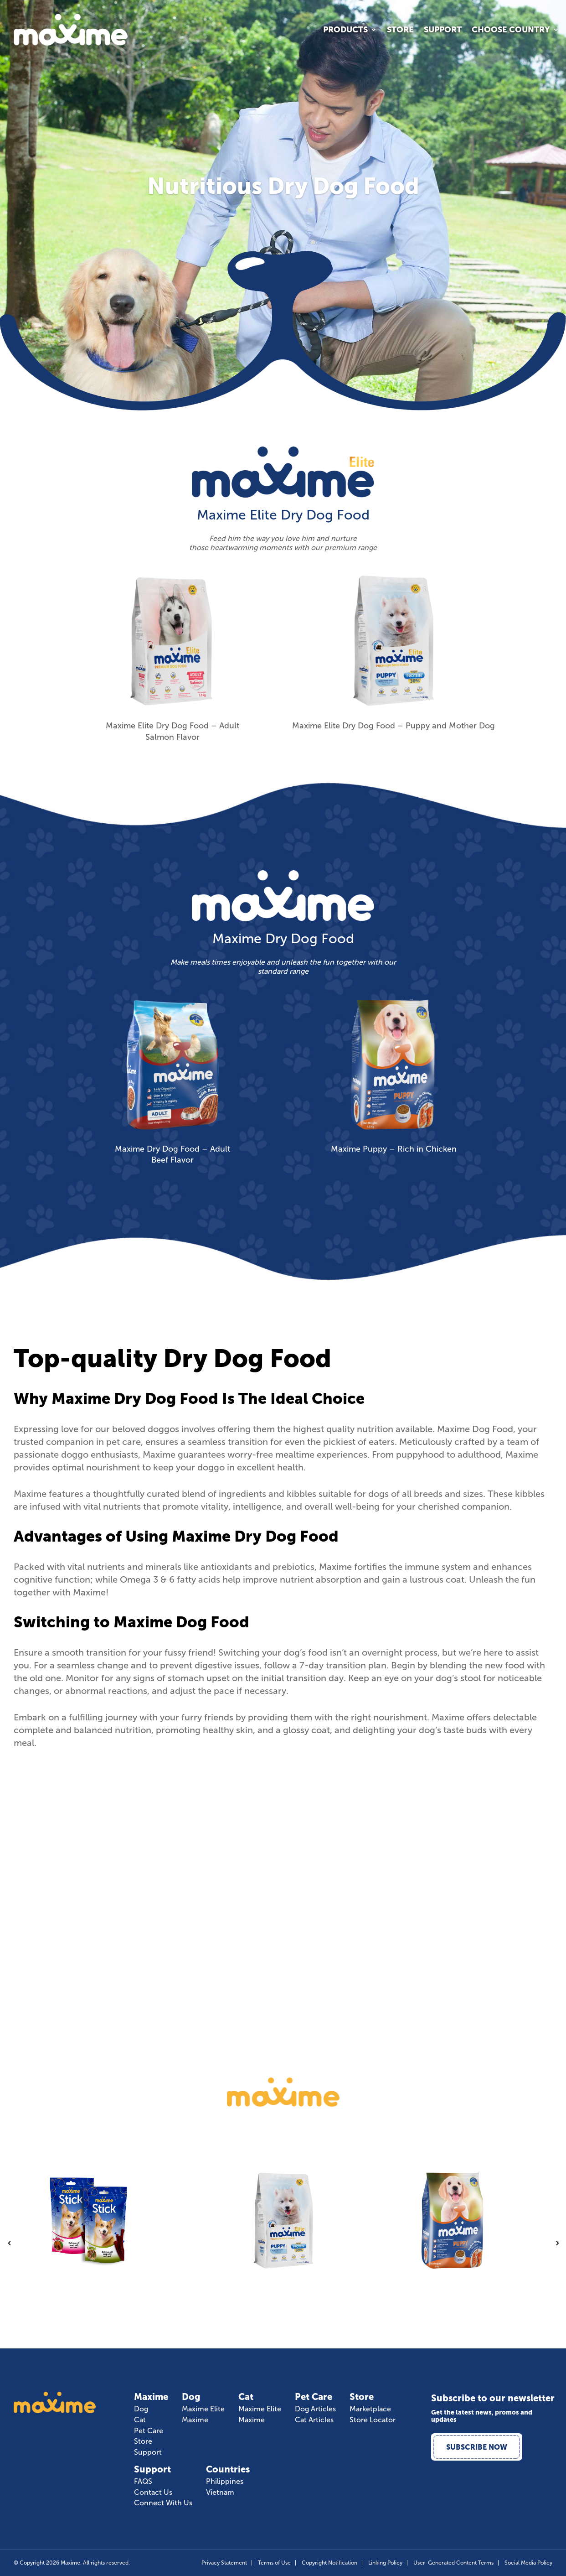  I want to click on Contact Us, so click(153, 2492).